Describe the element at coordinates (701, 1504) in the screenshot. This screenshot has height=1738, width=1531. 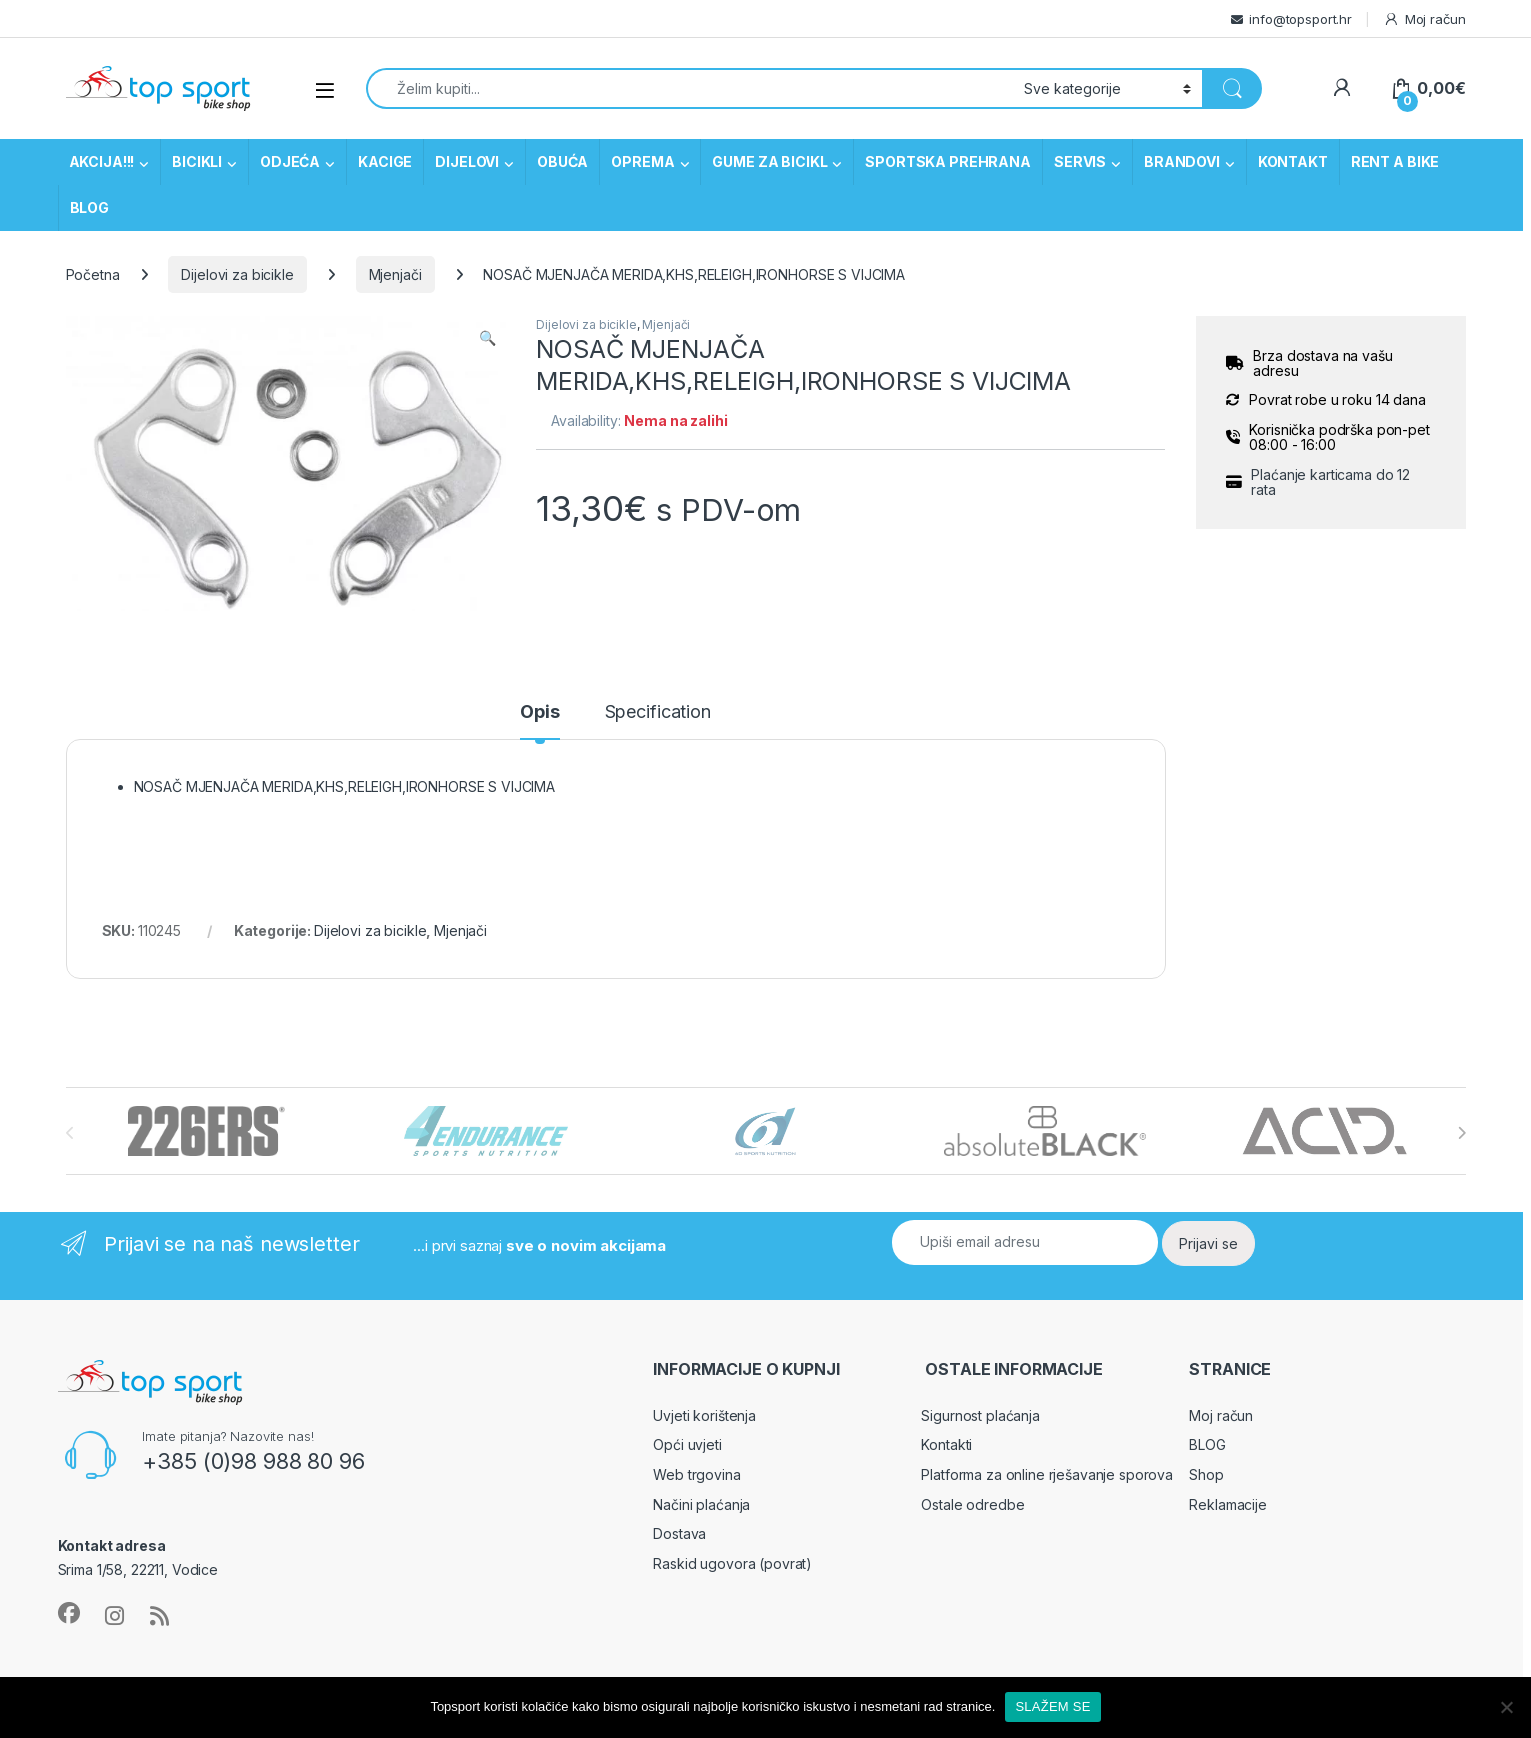
I see `Načini plaćanja` at that location.